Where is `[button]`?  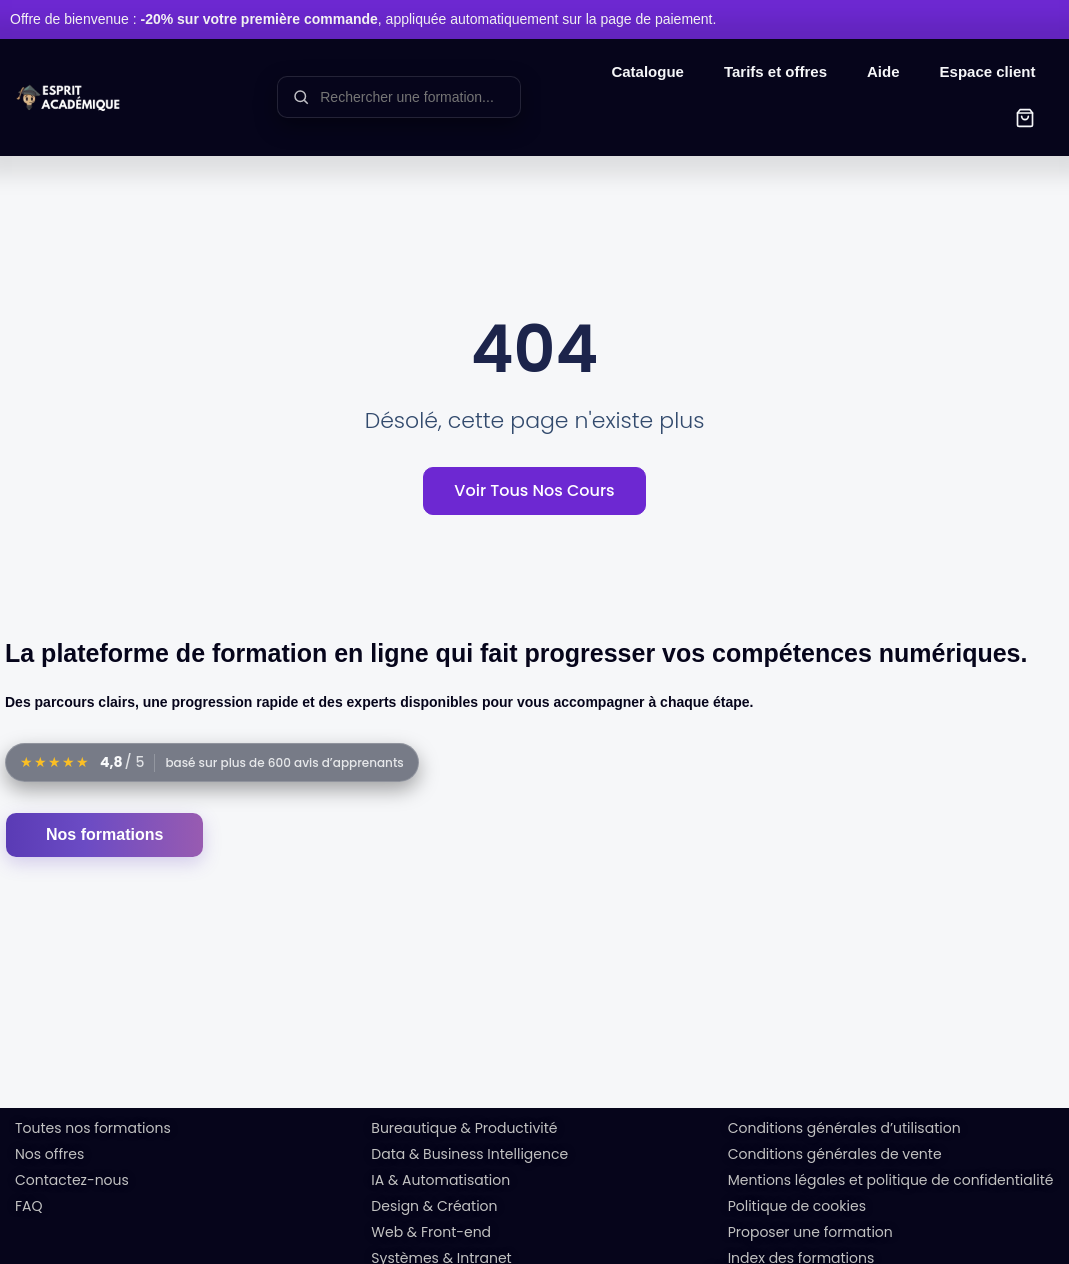 [button] is located at coordinates (1025, 120).